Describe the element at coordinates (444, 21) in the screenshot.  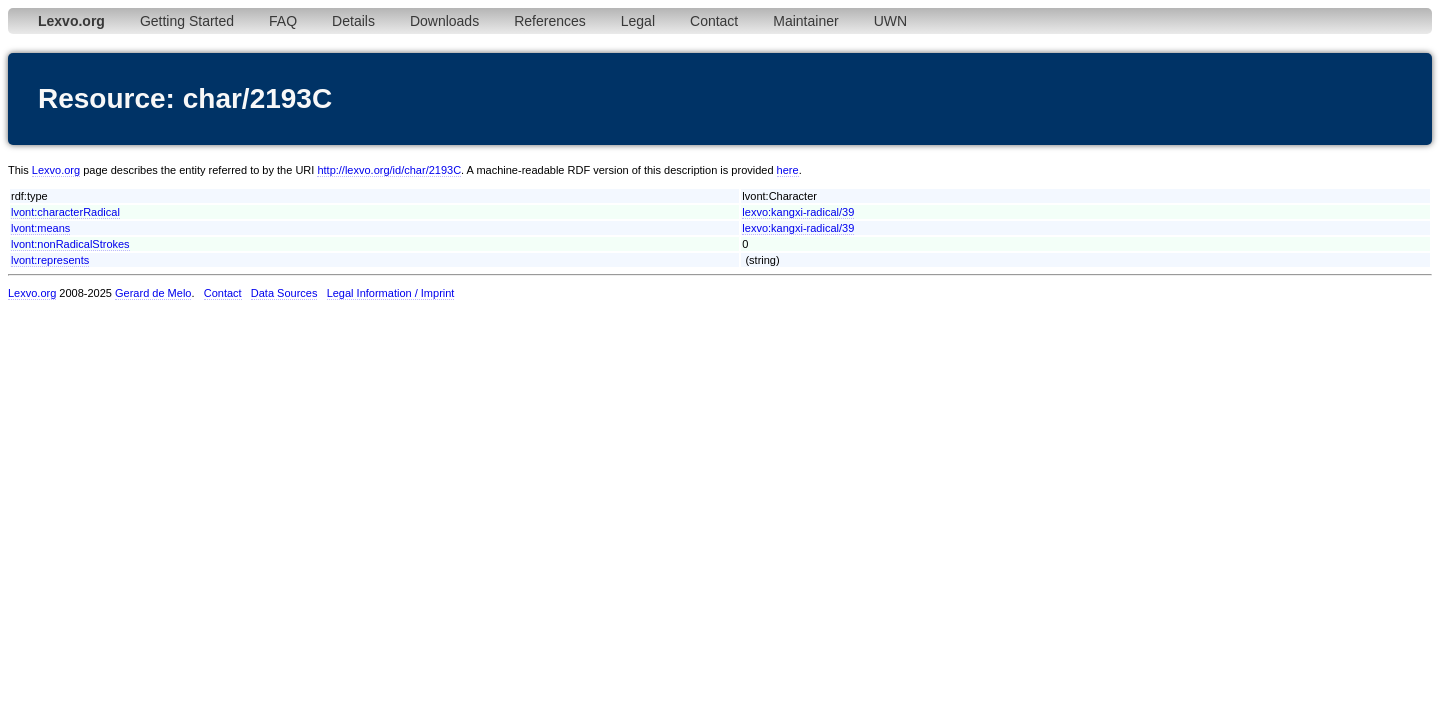
I see `Downloads` at that location.